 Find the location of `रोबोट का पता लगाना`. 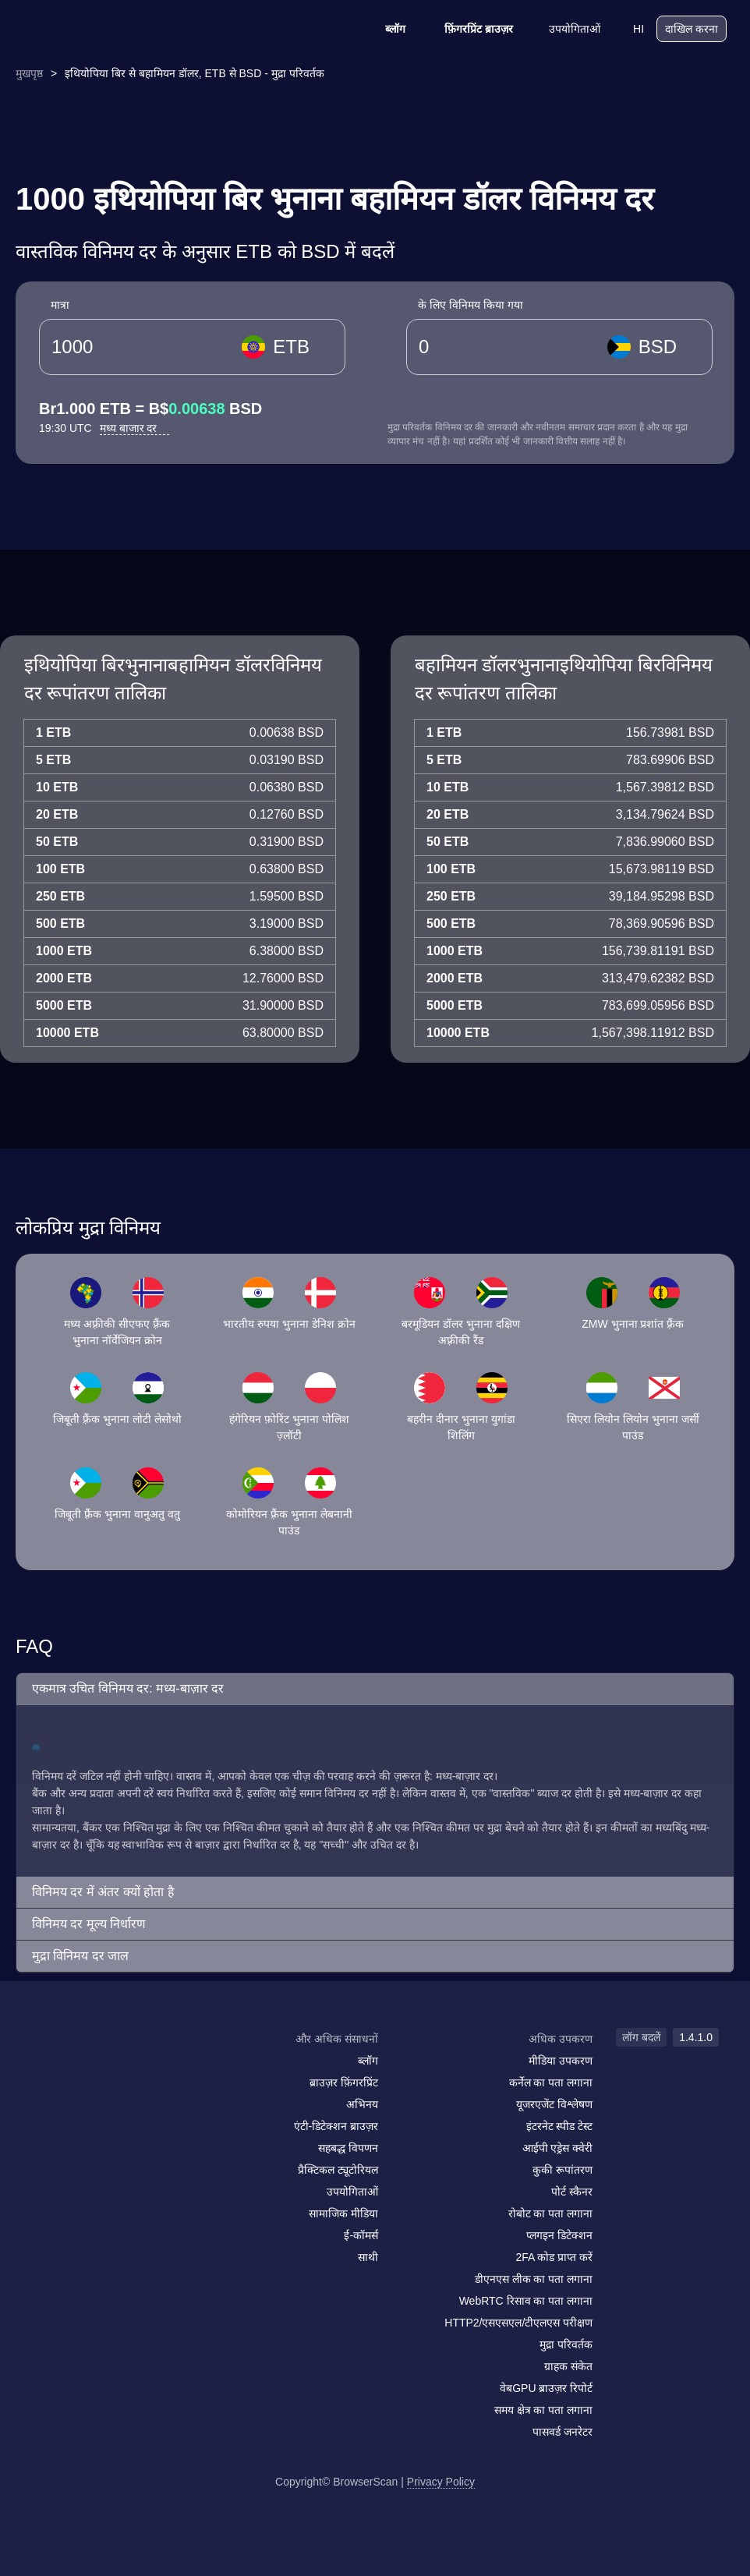

रोबोट का पता लगाना is located at coordinates (550, 2213).